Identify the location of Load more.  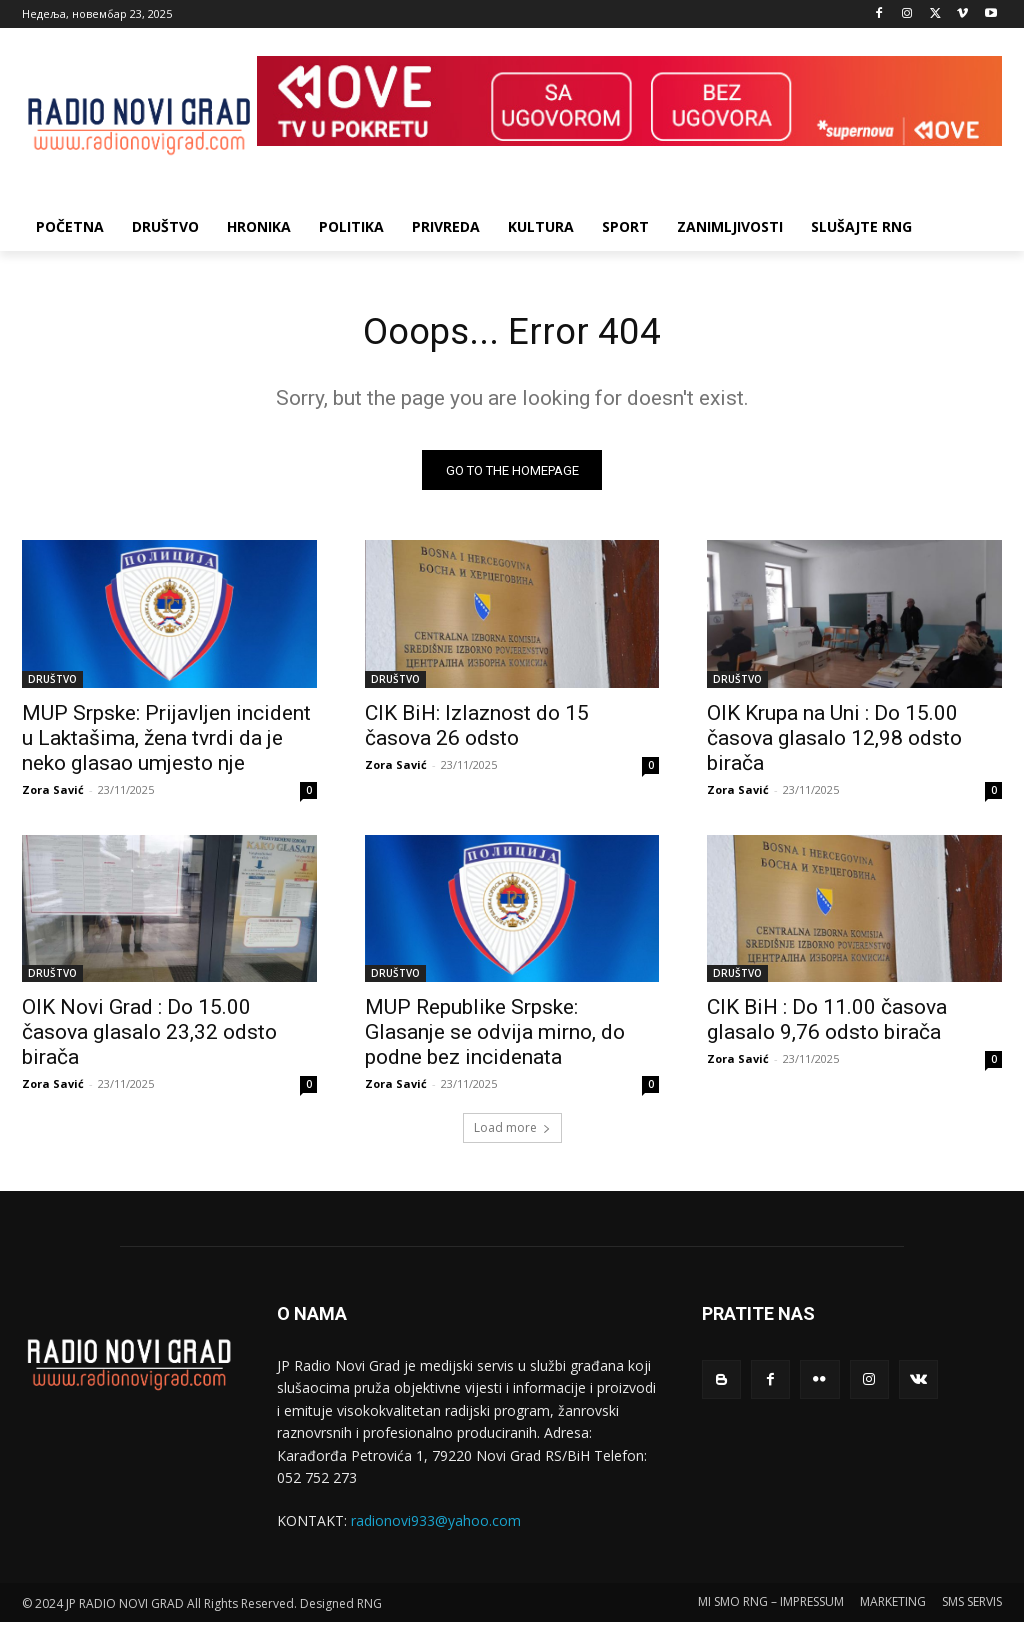
(512, 1132).